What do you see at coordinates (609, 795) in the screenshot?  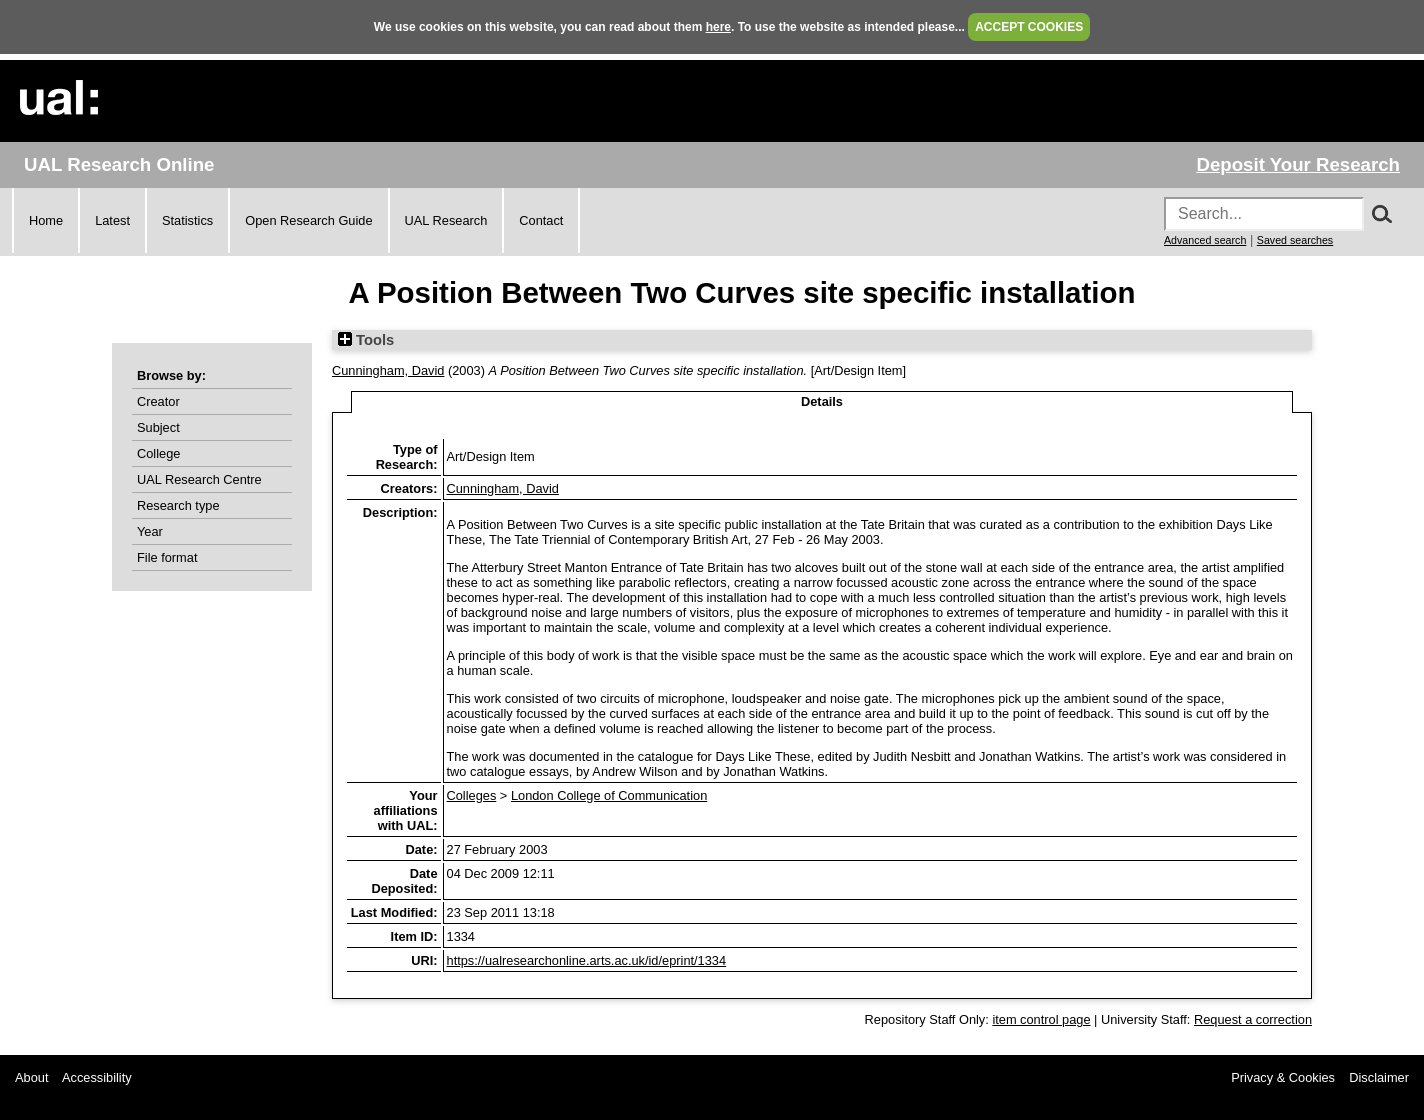 I see `London College of Communication` at bounding box center [609, 795].